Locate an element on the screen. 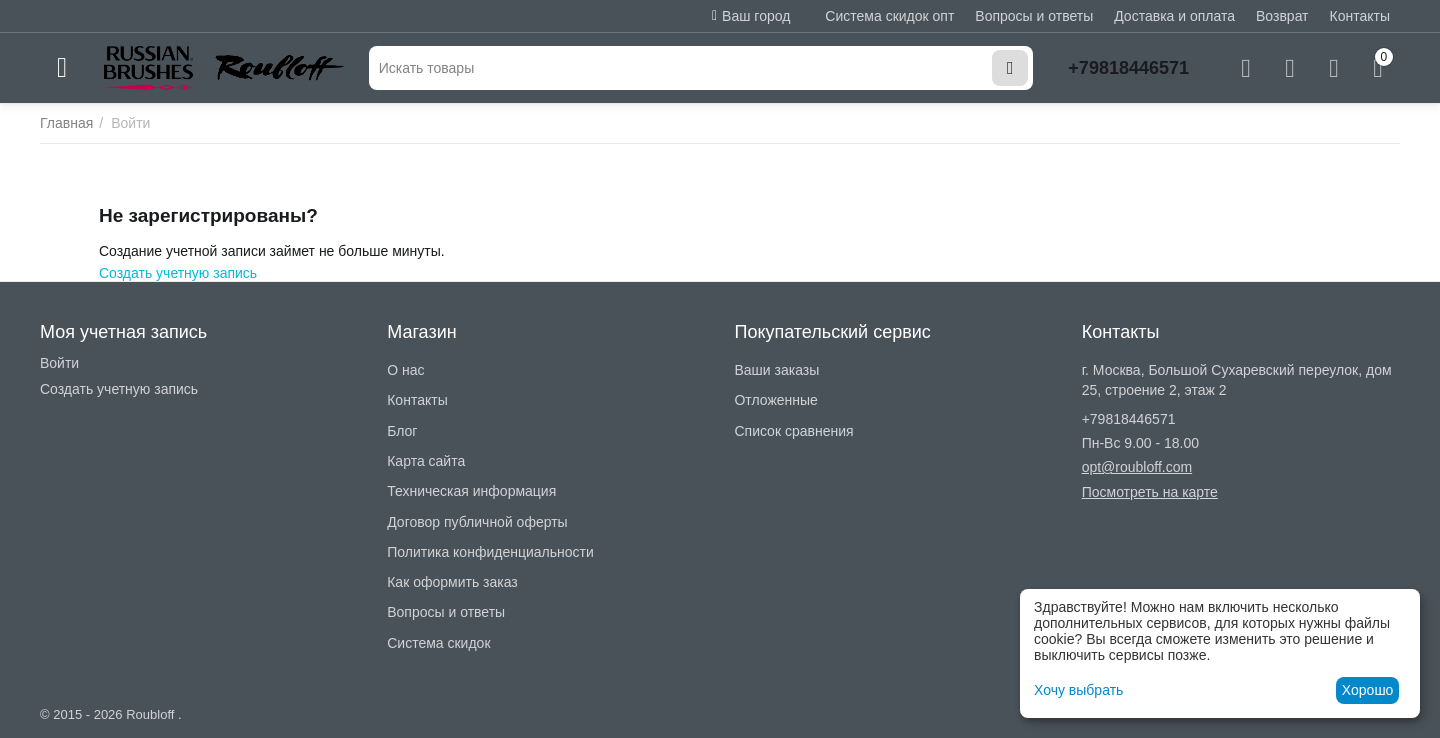 This screenshot has width=1440, height=738. Система скидок опт is located at coordinates (889, 16).